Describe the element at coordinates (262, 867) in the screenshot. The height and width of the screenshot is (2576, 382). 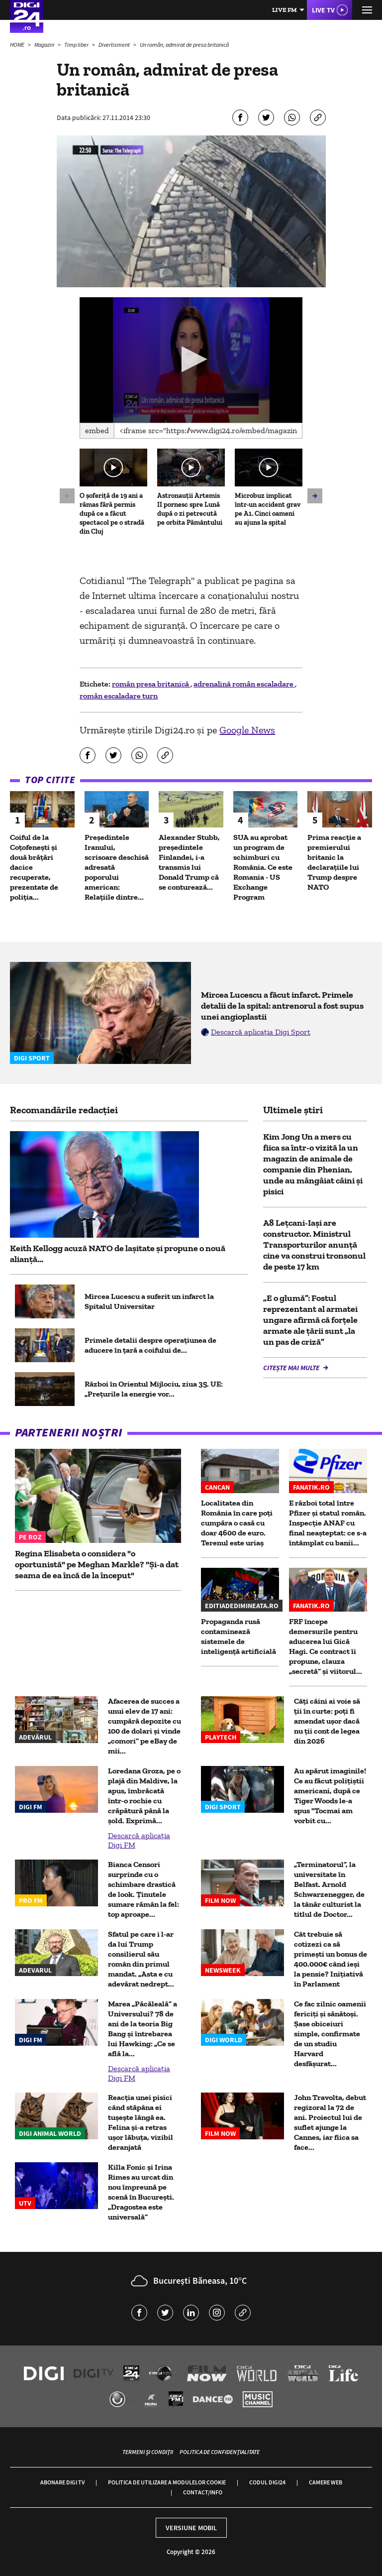
I see `SUA au aprobat un program de schimburi cu România. Ce este Romania - US Exchange Program` at that location.